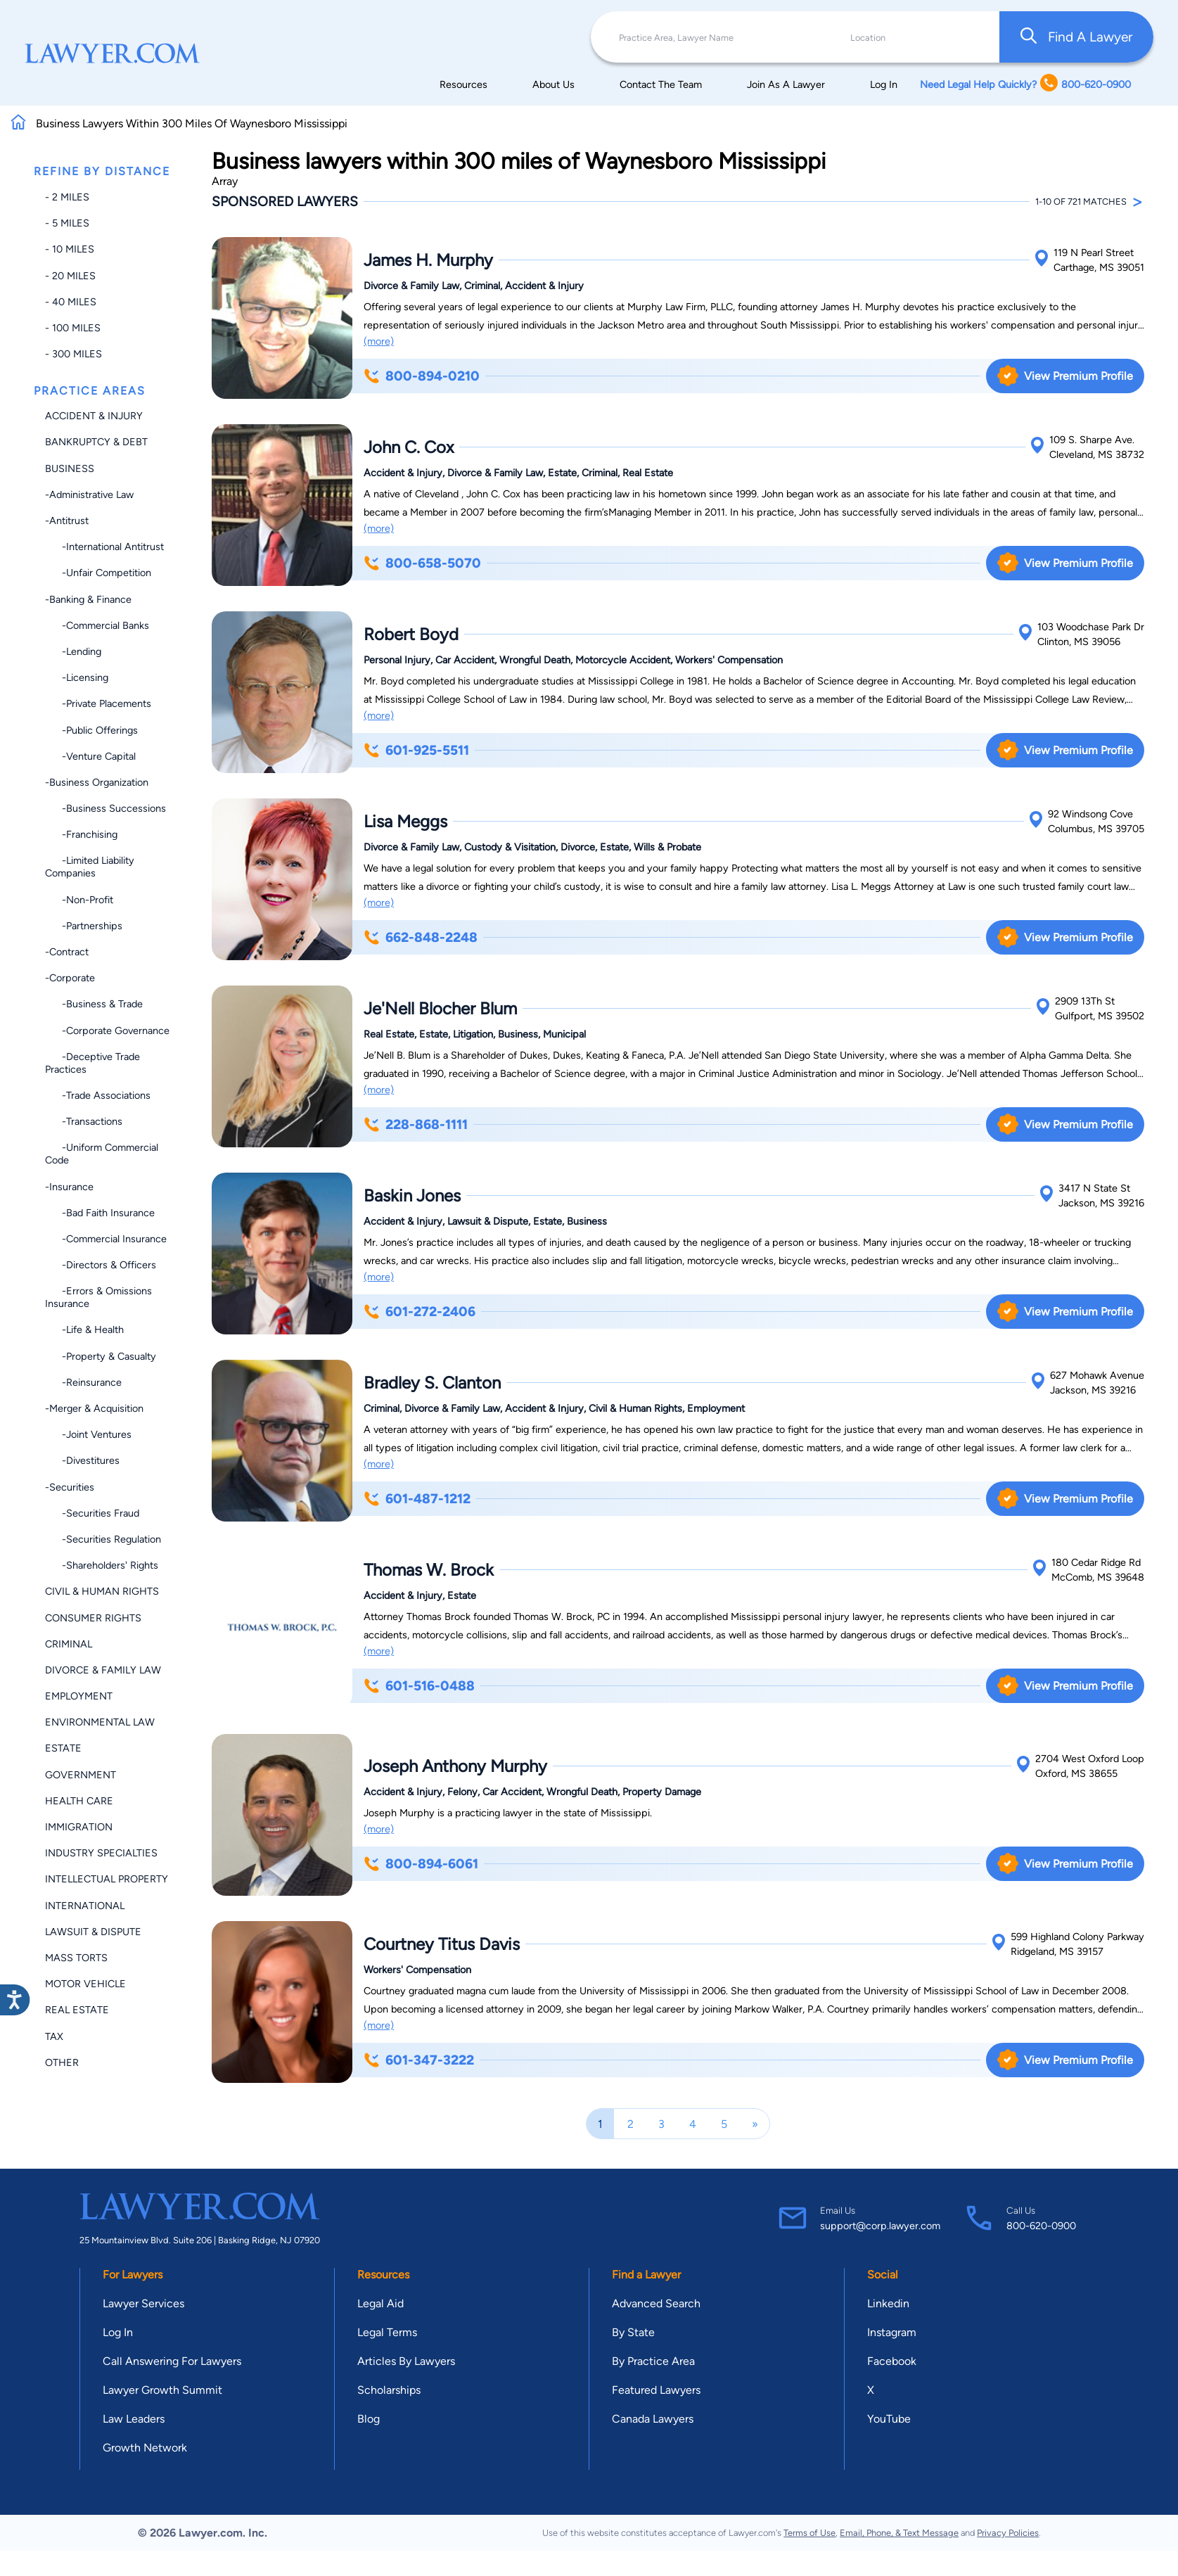 This screenshot has width=1178, height=2576. I want to click on 800-894-6061, so click(421, 1864).